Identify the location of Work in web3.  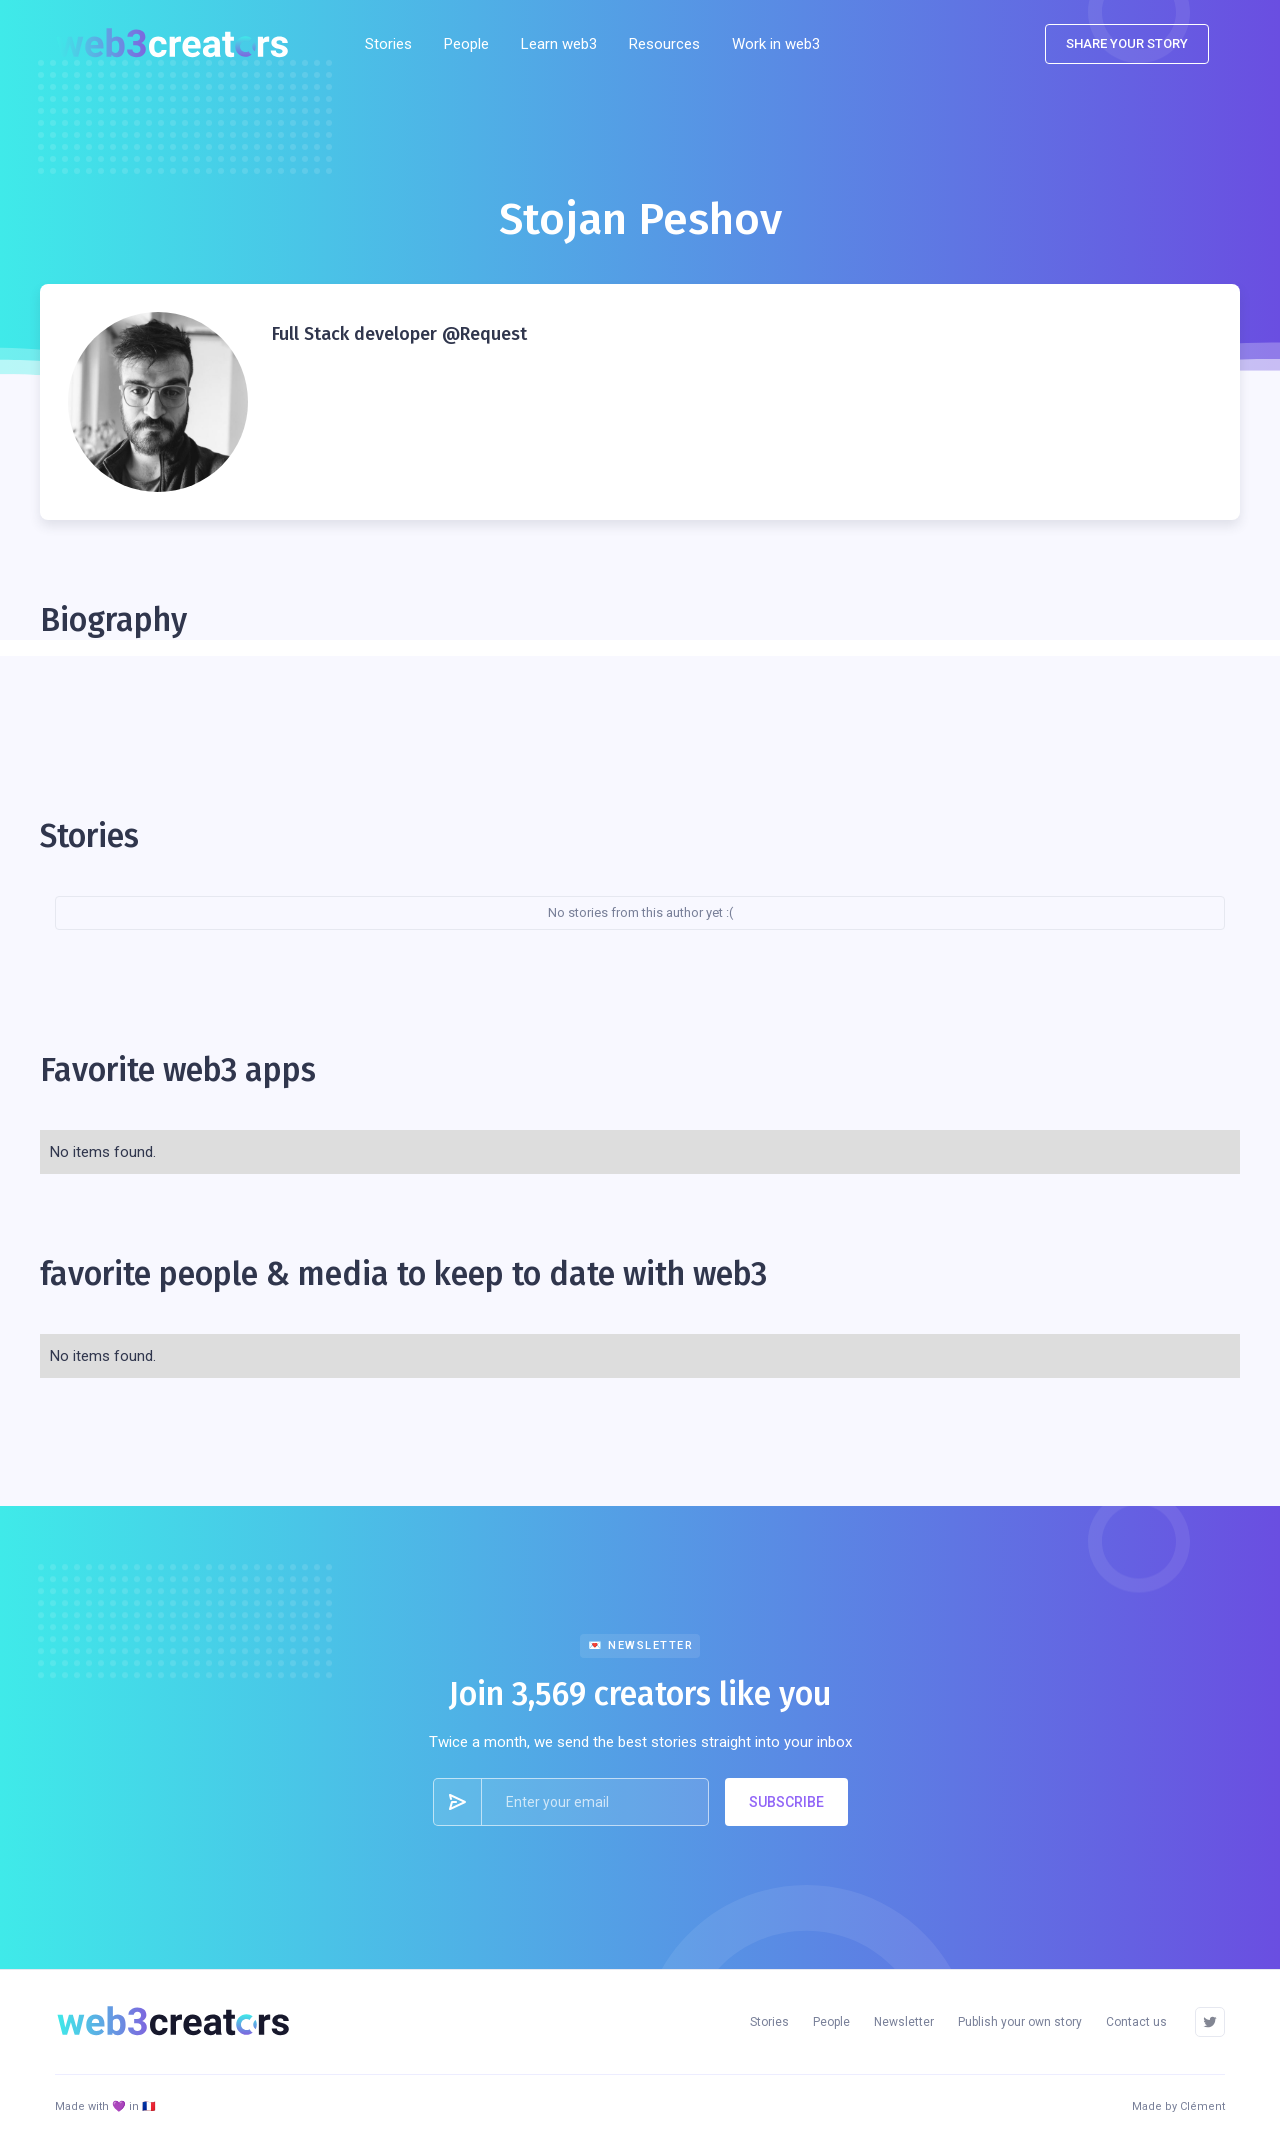
(776, 44).